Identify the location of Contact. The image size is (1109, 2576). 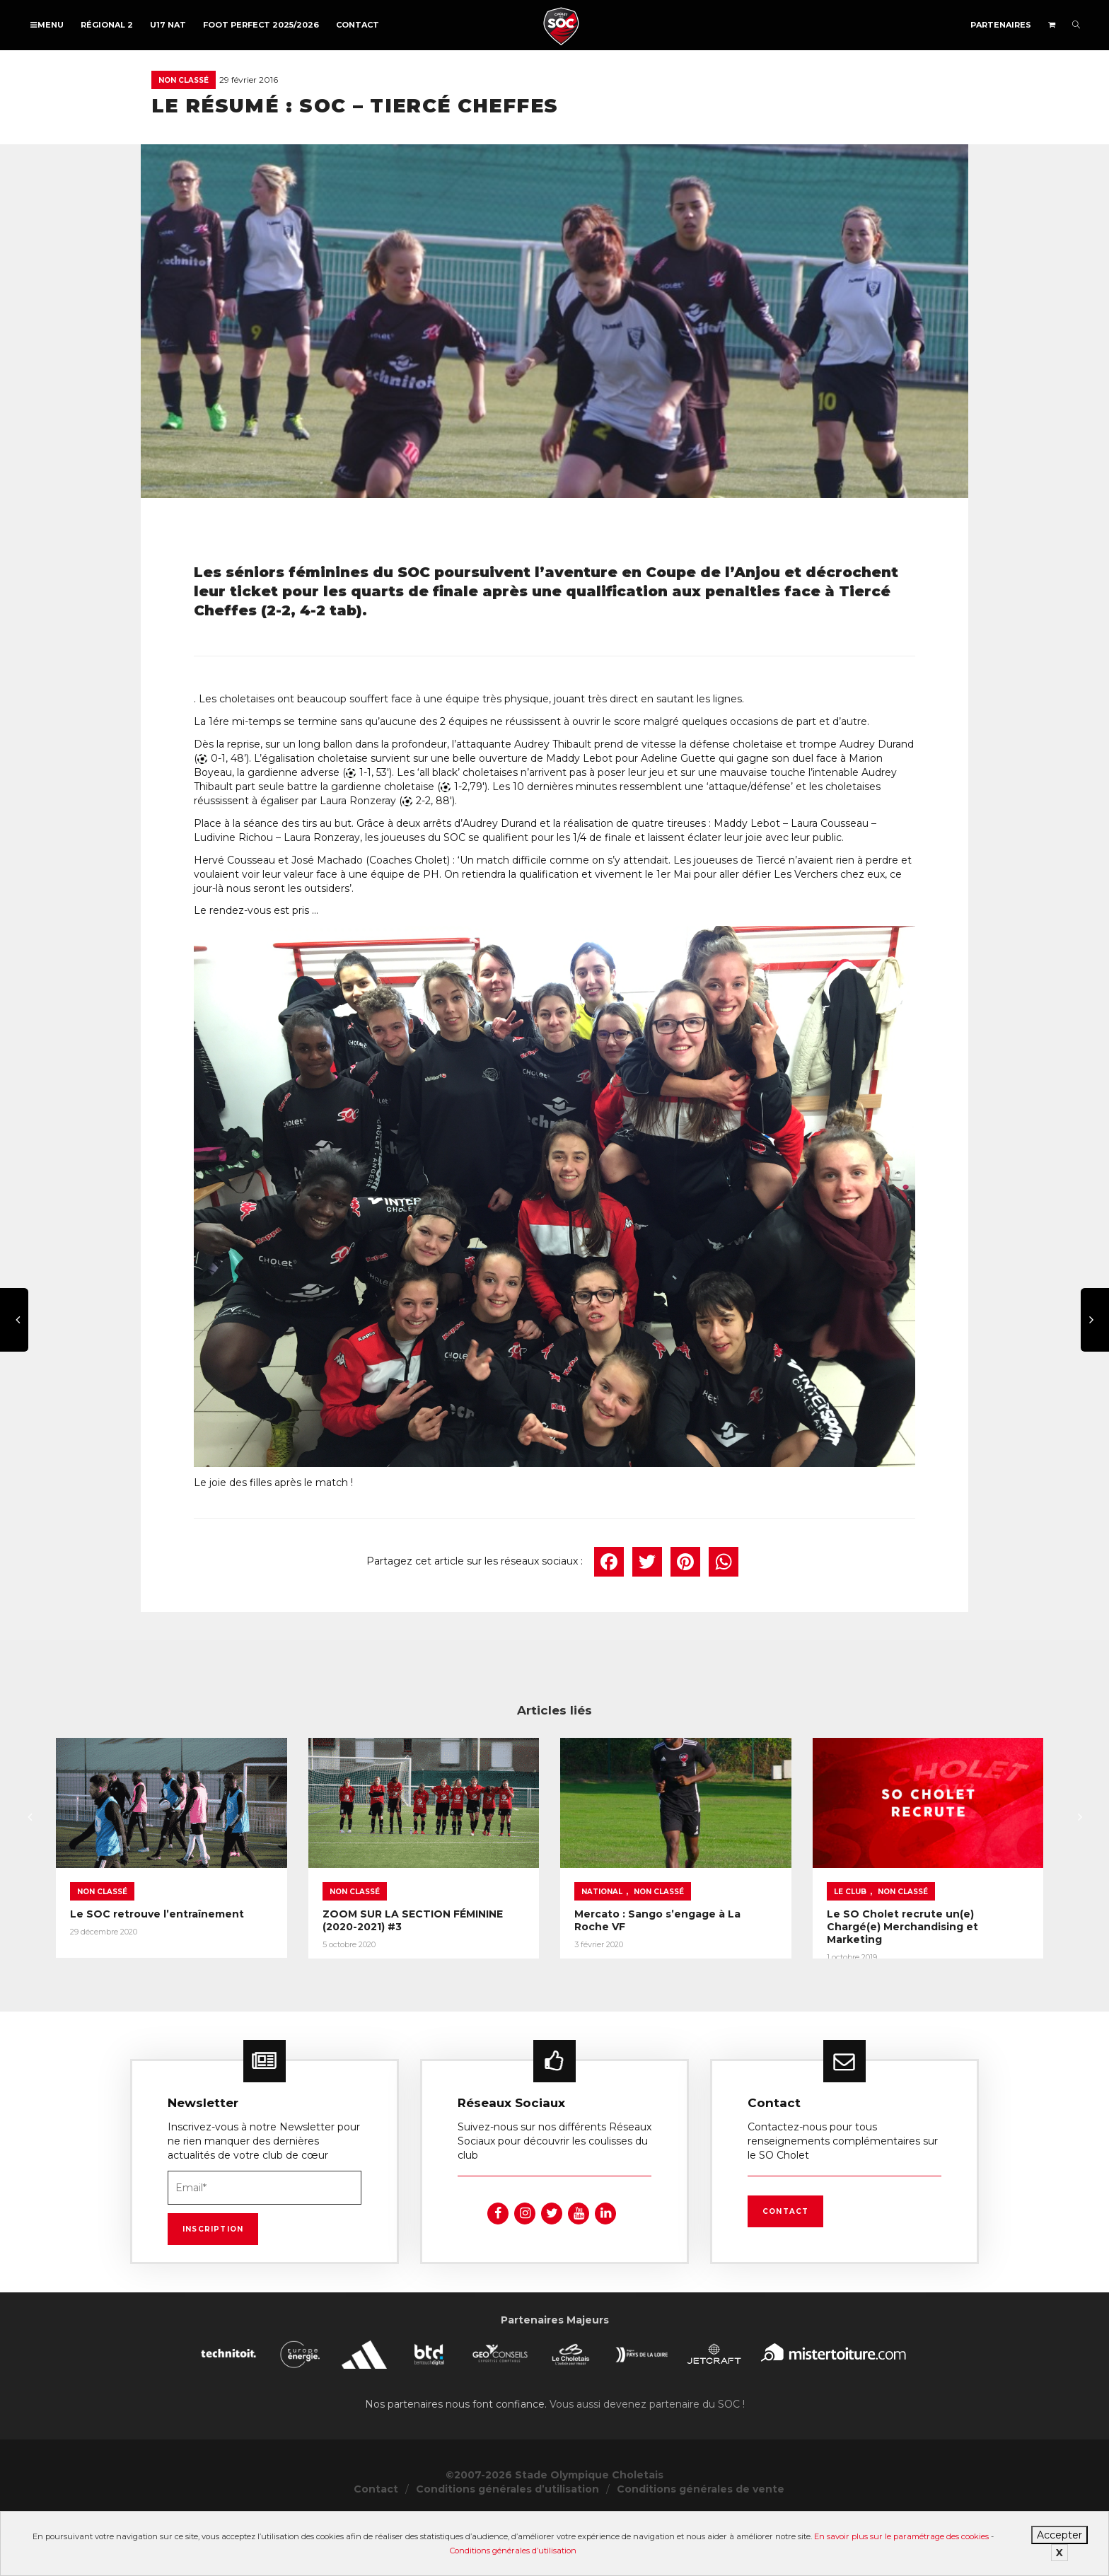
(357, 25).